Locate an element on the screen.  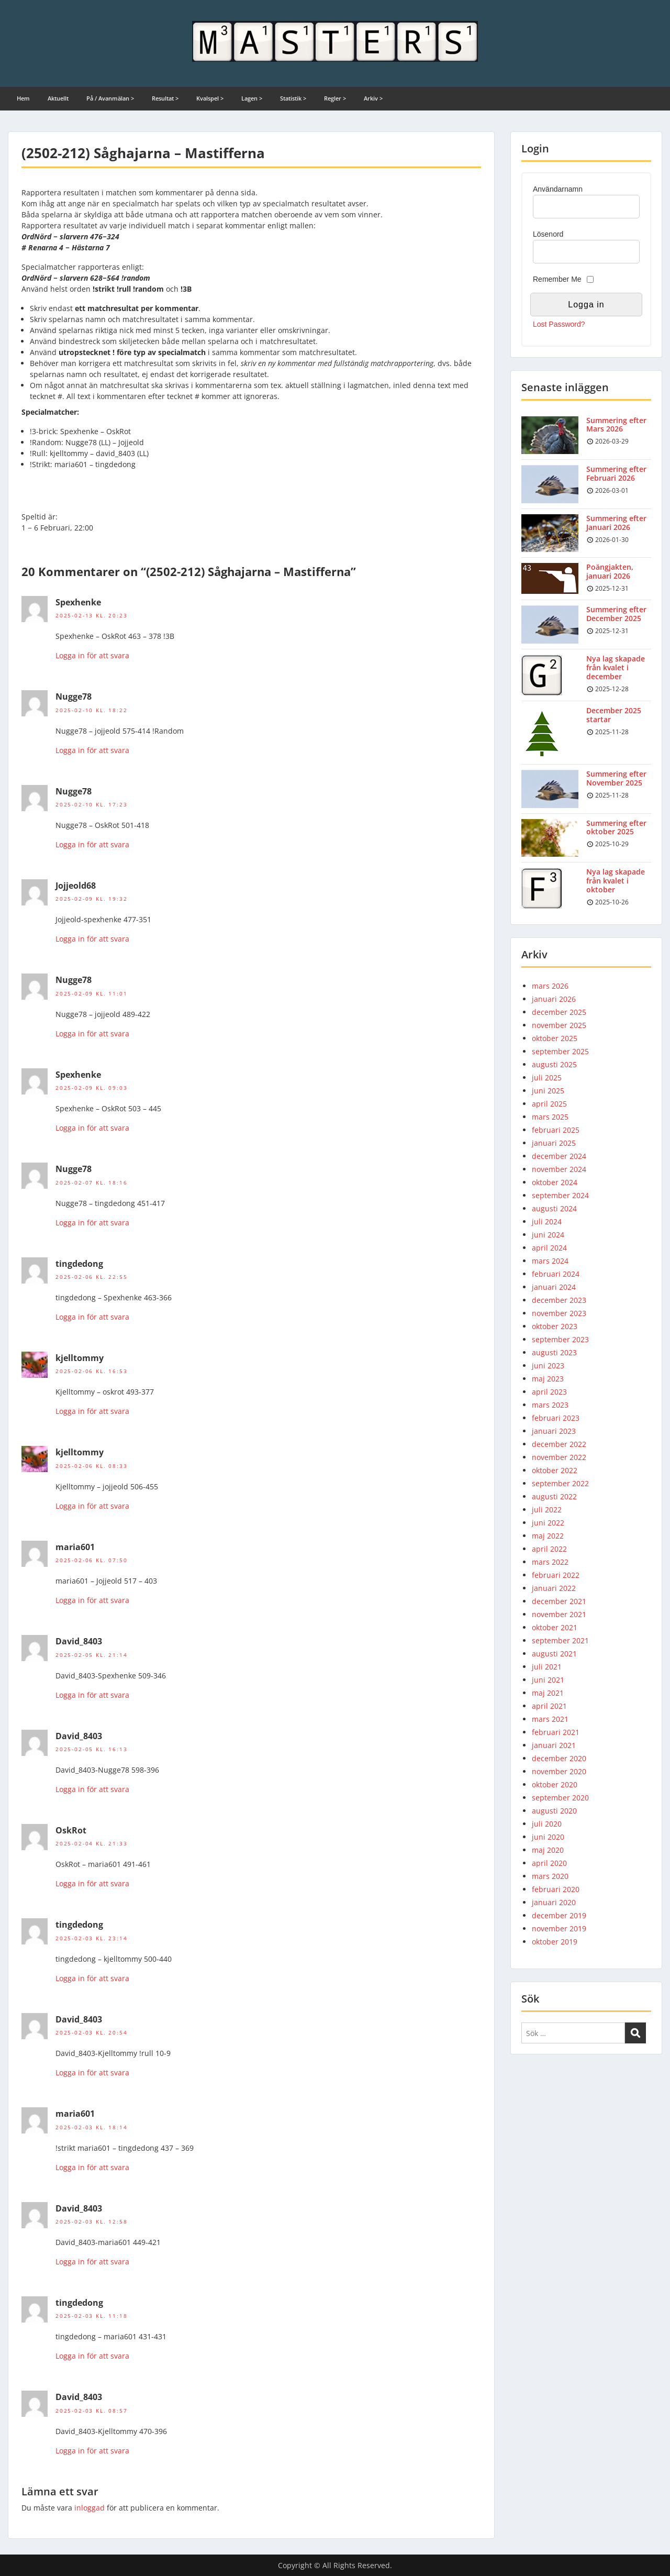
mars 2023 is located at coordinates (550, 1405).